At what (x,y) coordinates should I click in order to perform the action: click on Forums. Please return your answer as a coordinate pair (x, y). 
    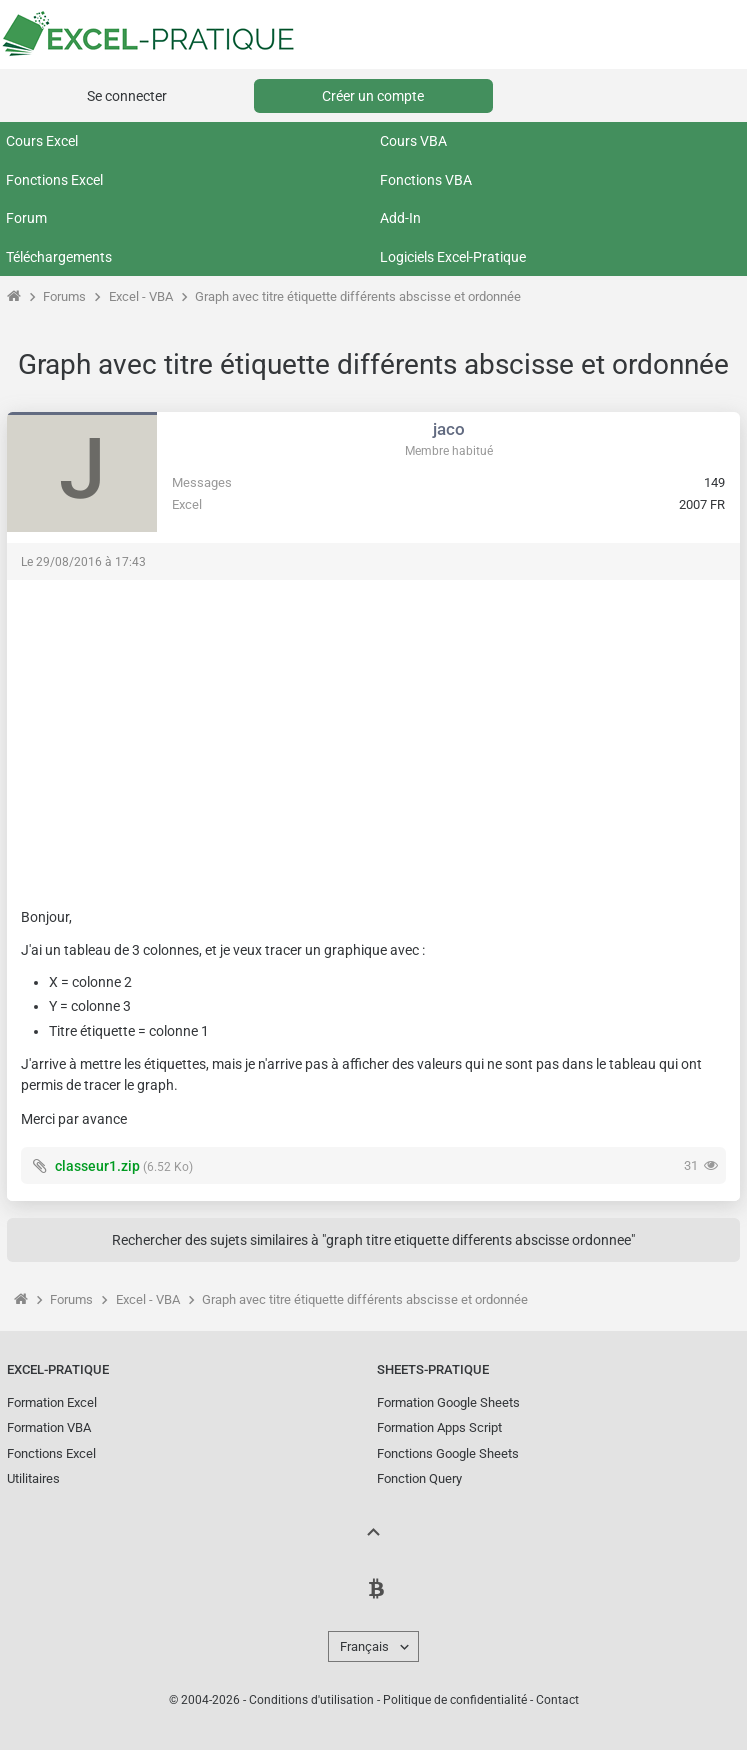
    Looking at the image, I should click on (64, 296).